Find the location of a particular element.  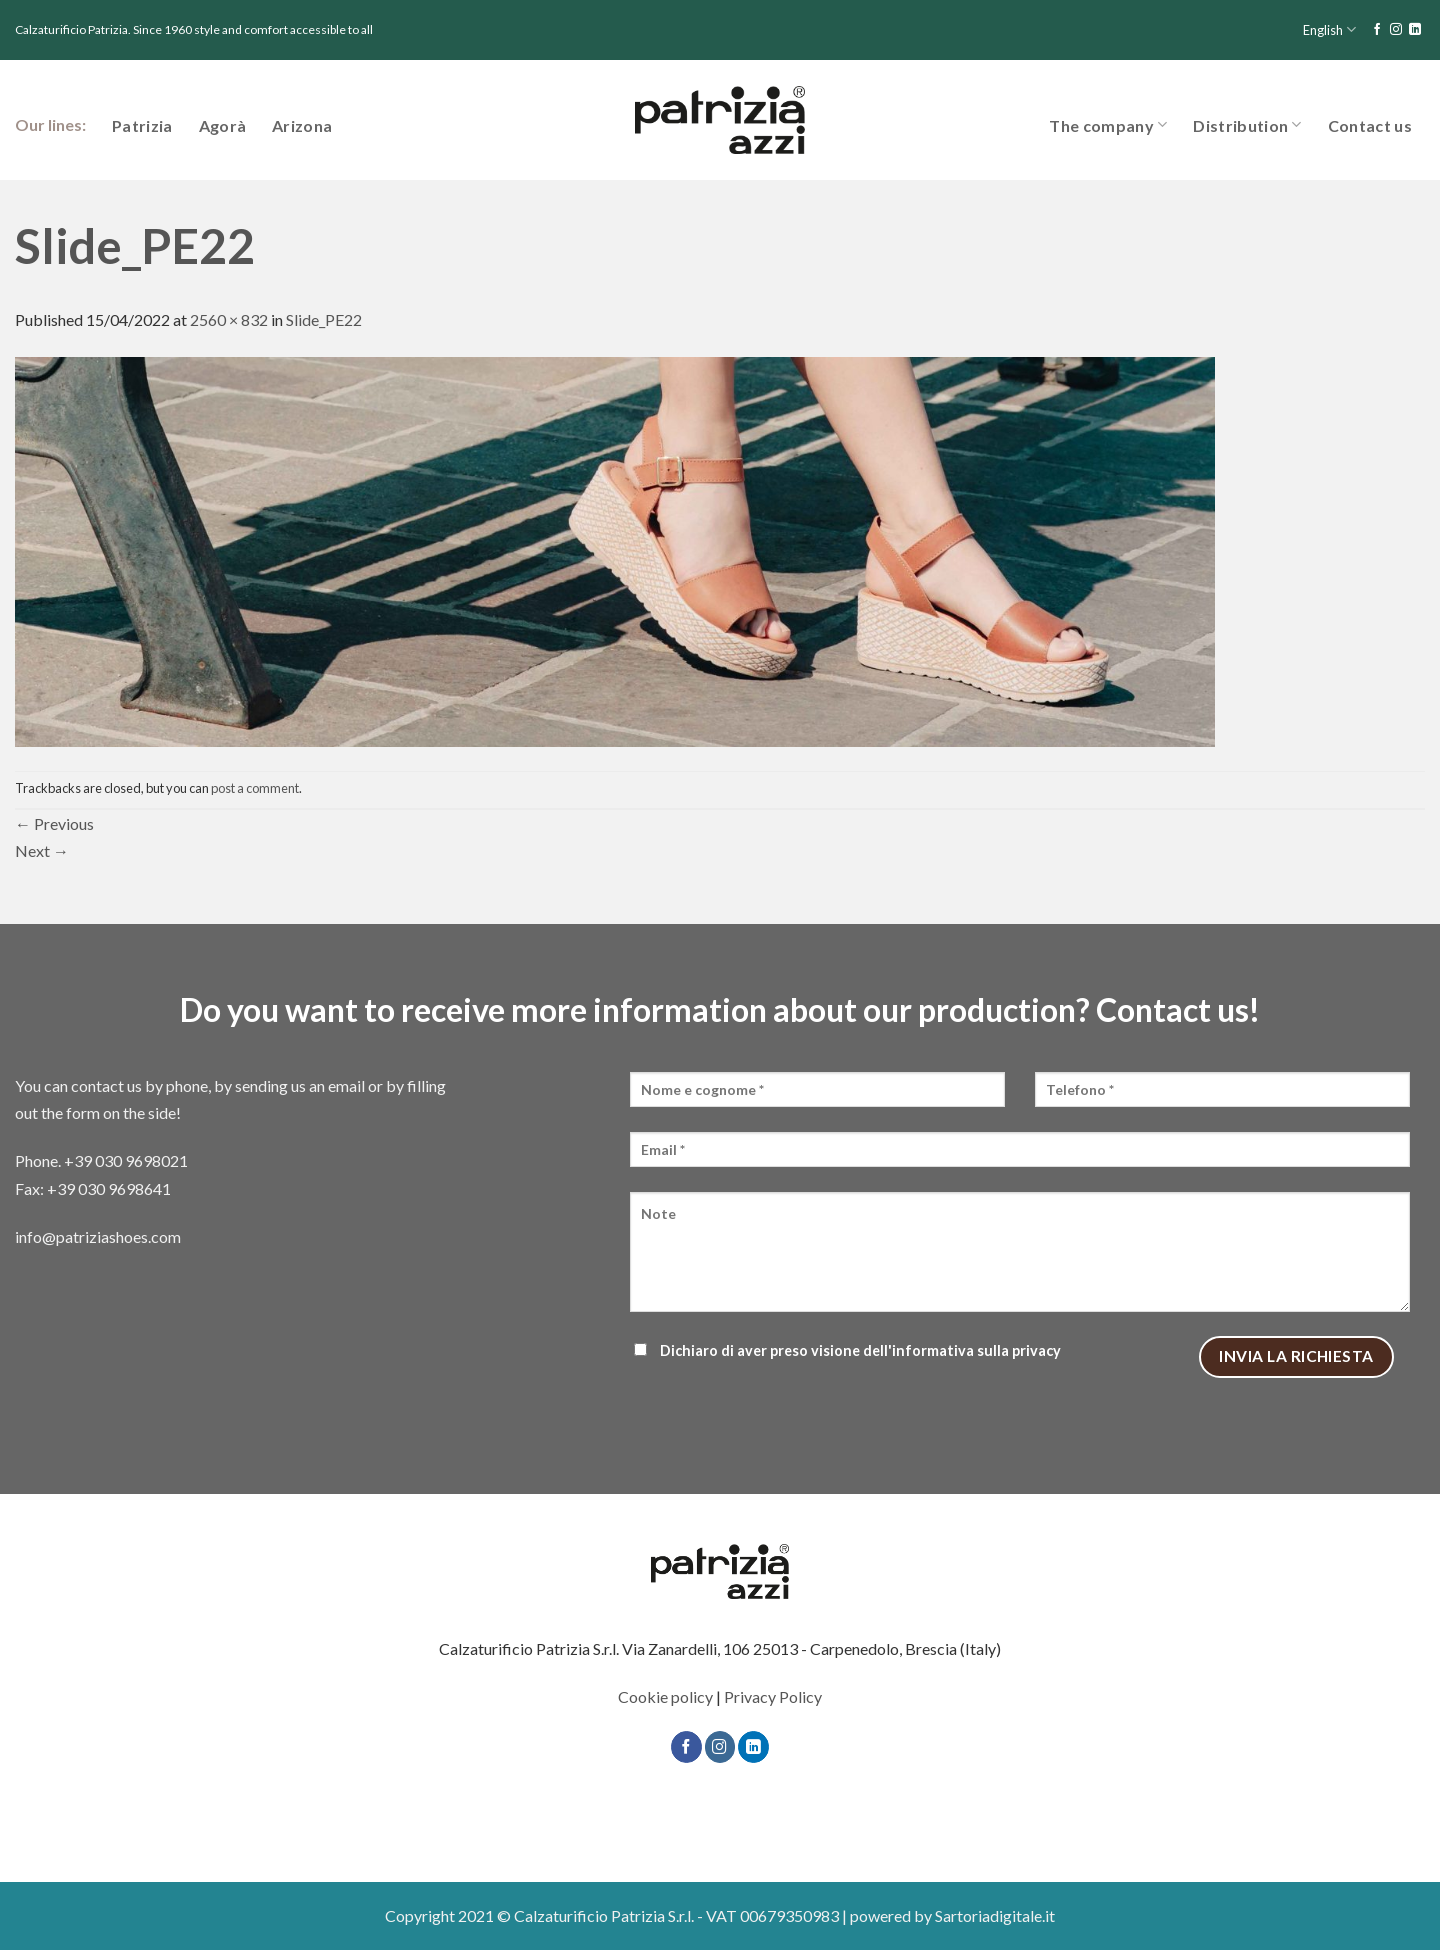

The company is located at coordinates (1108, 124).